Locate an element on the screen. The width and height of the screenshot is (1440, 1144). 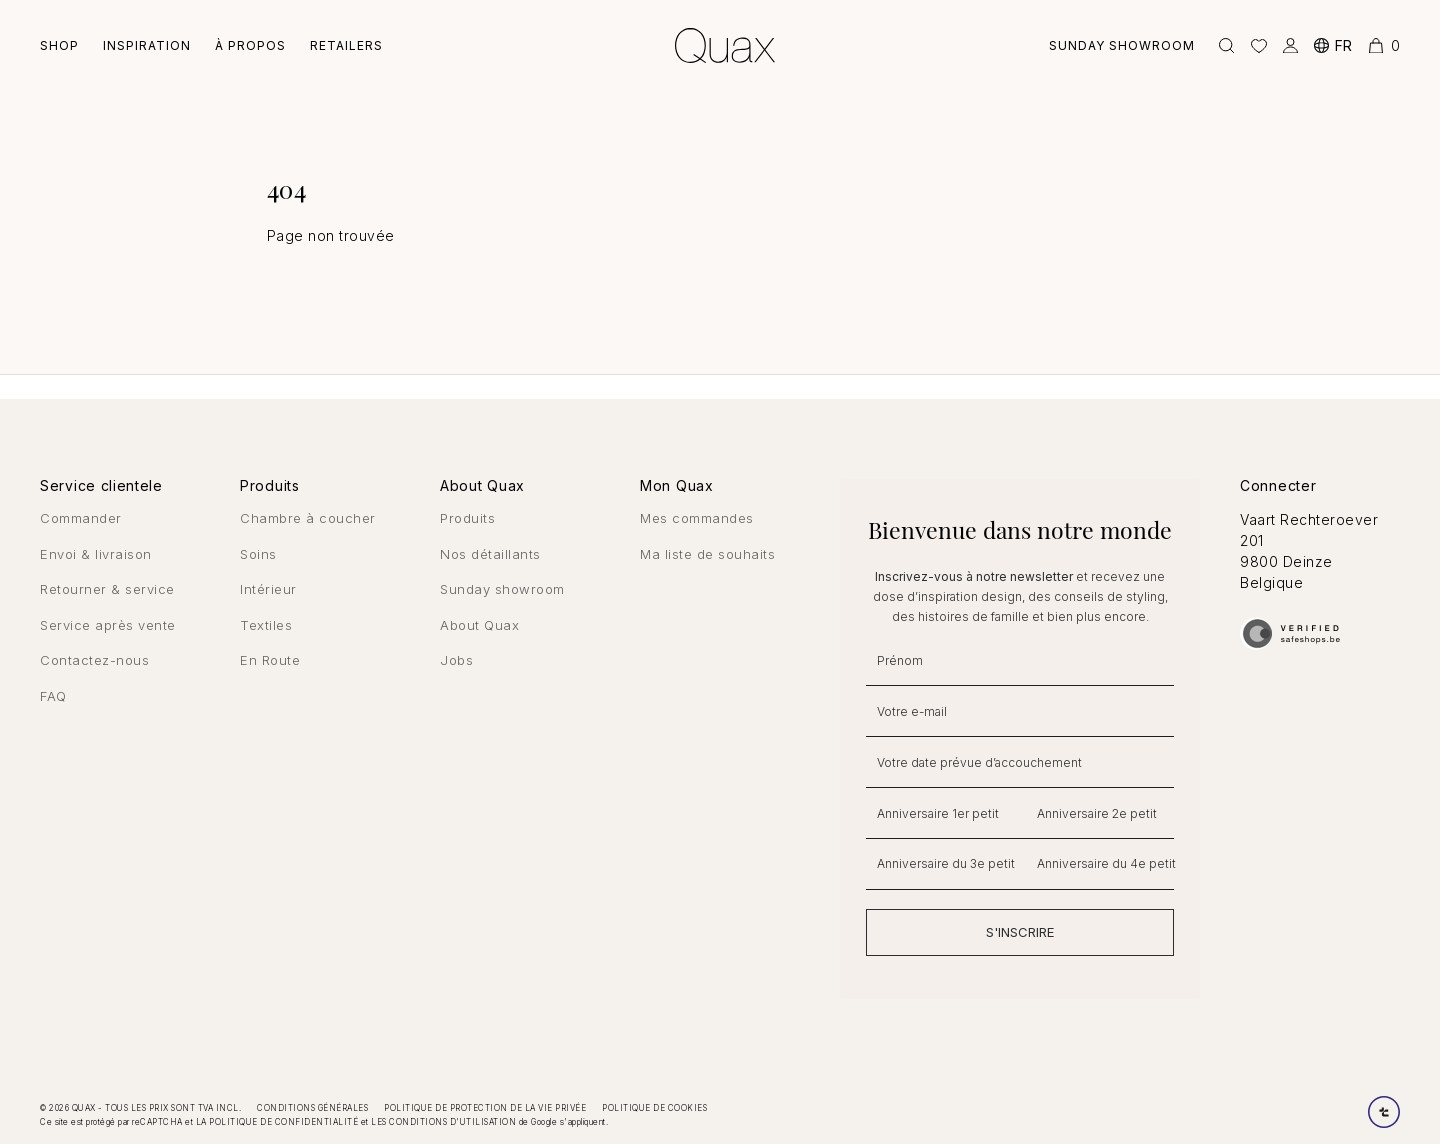
la politique de confidentialité is located at coordinates (277, 1122).